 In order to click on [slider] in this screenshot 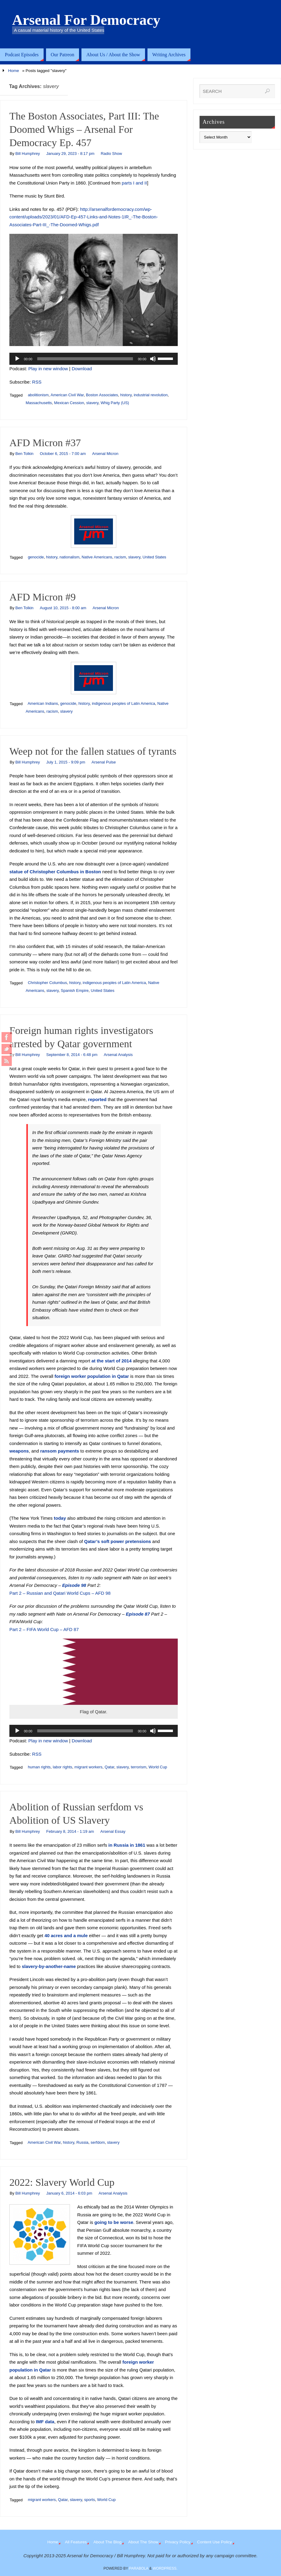, I will do `click(85, 358)`.